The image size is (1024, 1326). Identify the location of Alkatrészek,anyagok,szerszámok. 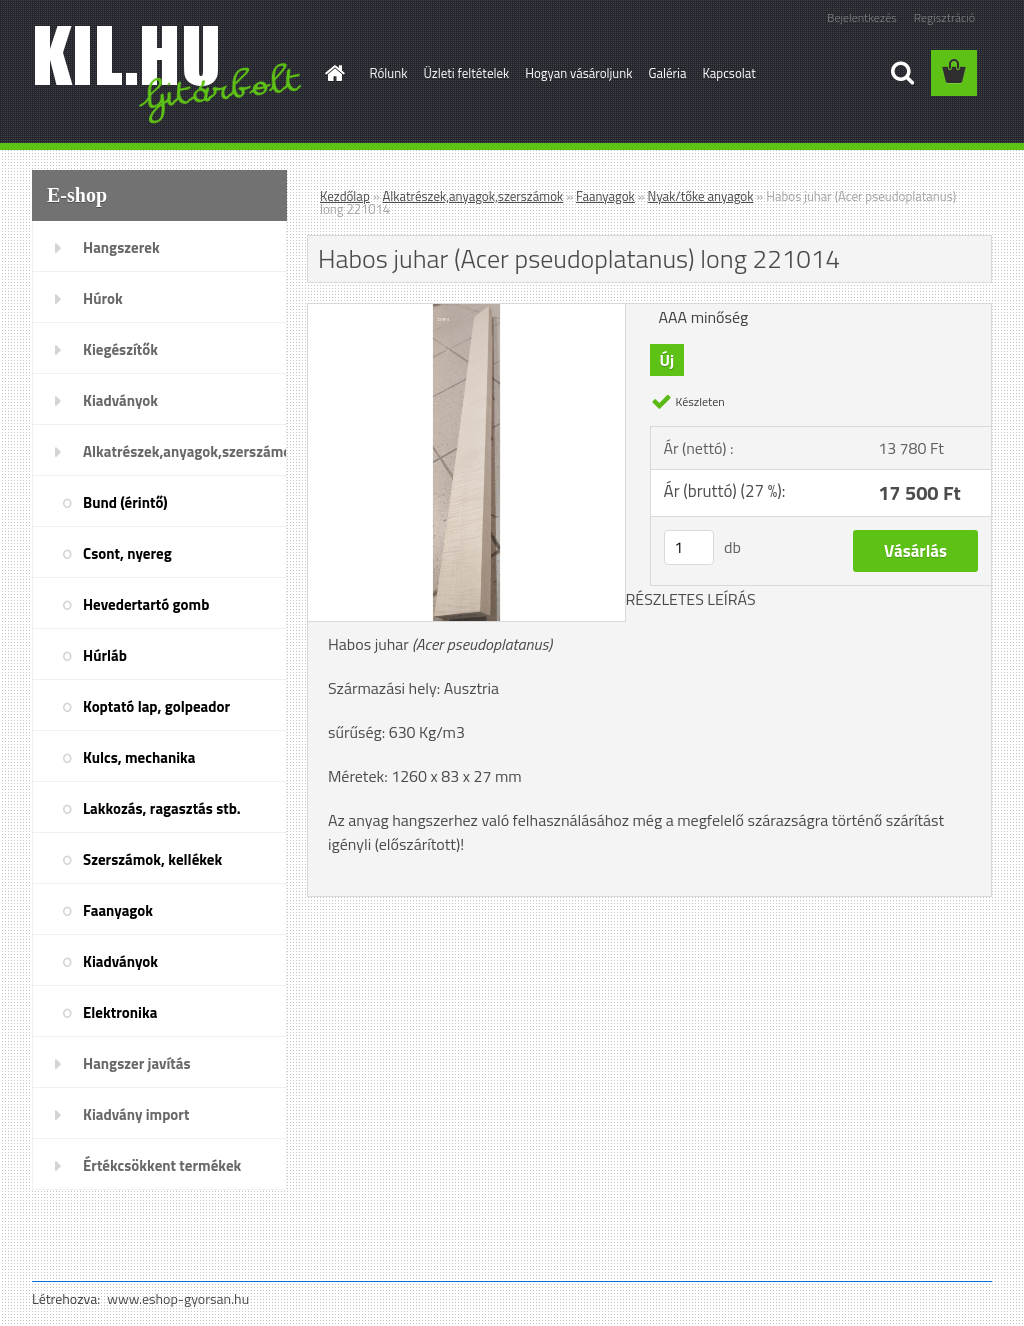
(185, 451).